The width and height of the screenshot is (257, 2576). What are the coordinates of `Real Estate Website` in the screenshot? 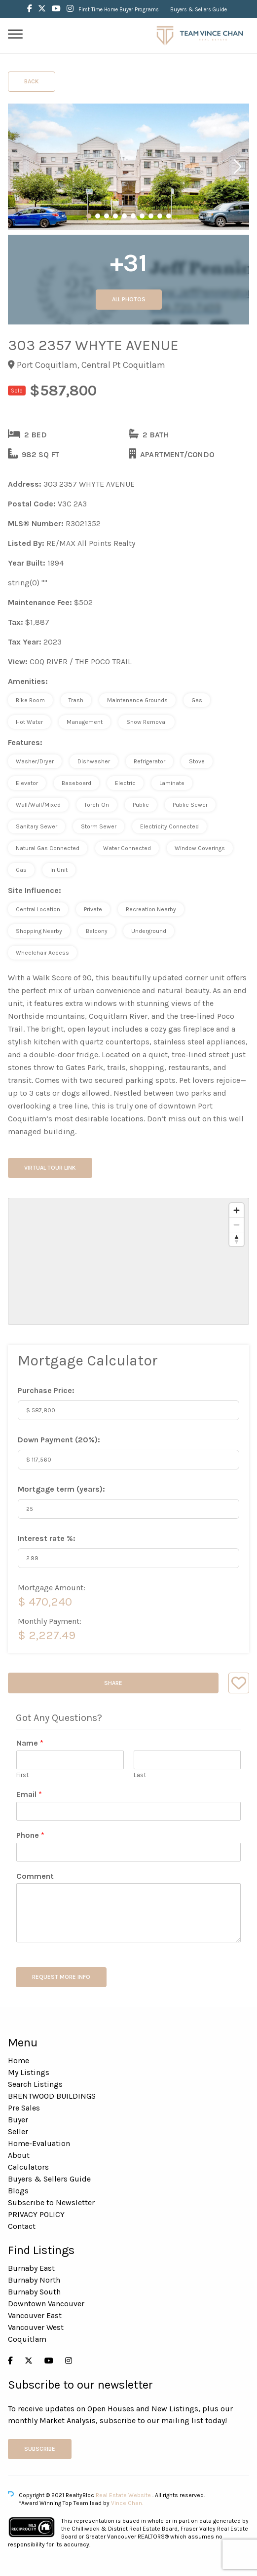 It's located at (124, 2495).